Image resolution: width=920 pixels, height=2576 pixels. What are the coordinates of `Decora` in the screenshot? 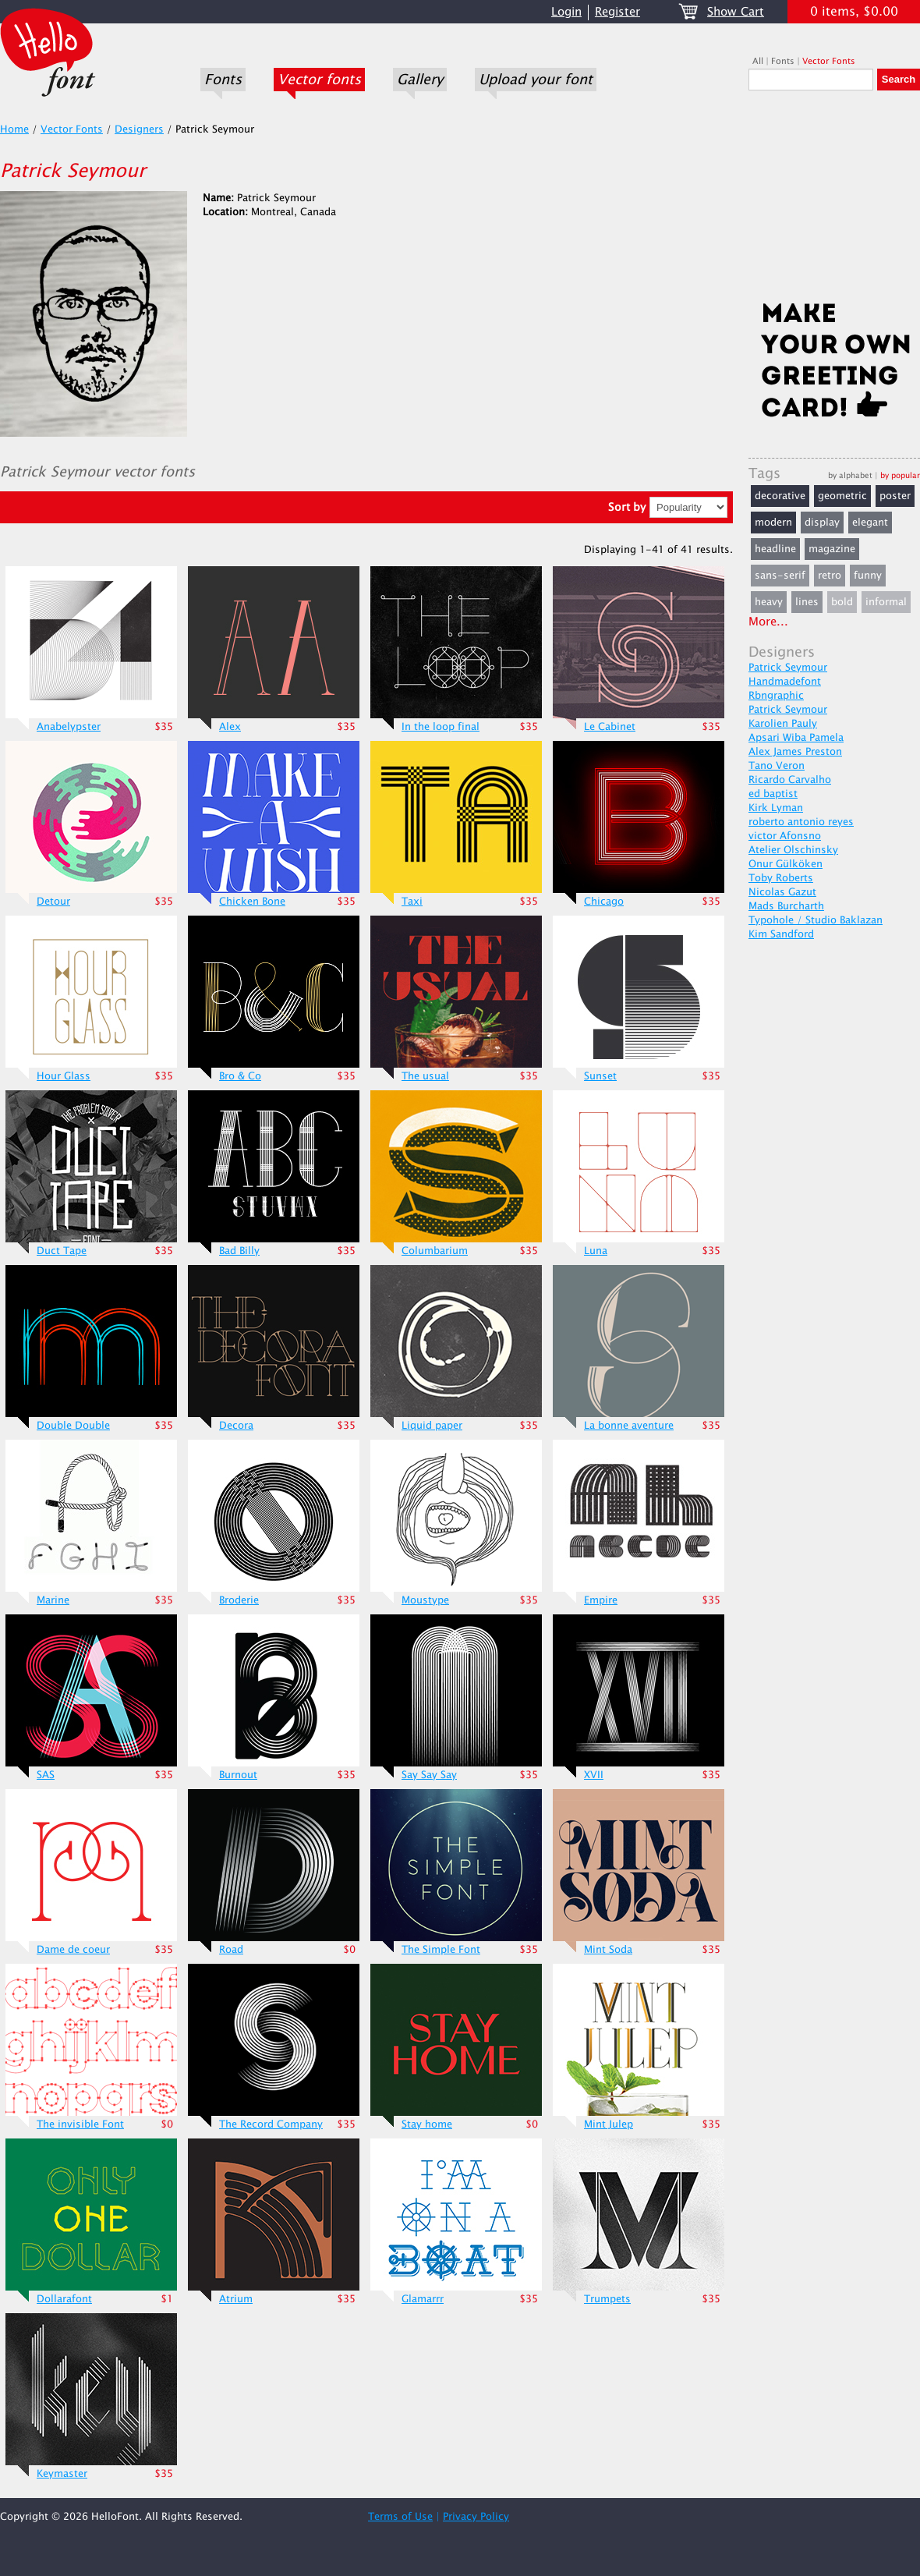 It's located at (236, 1425).